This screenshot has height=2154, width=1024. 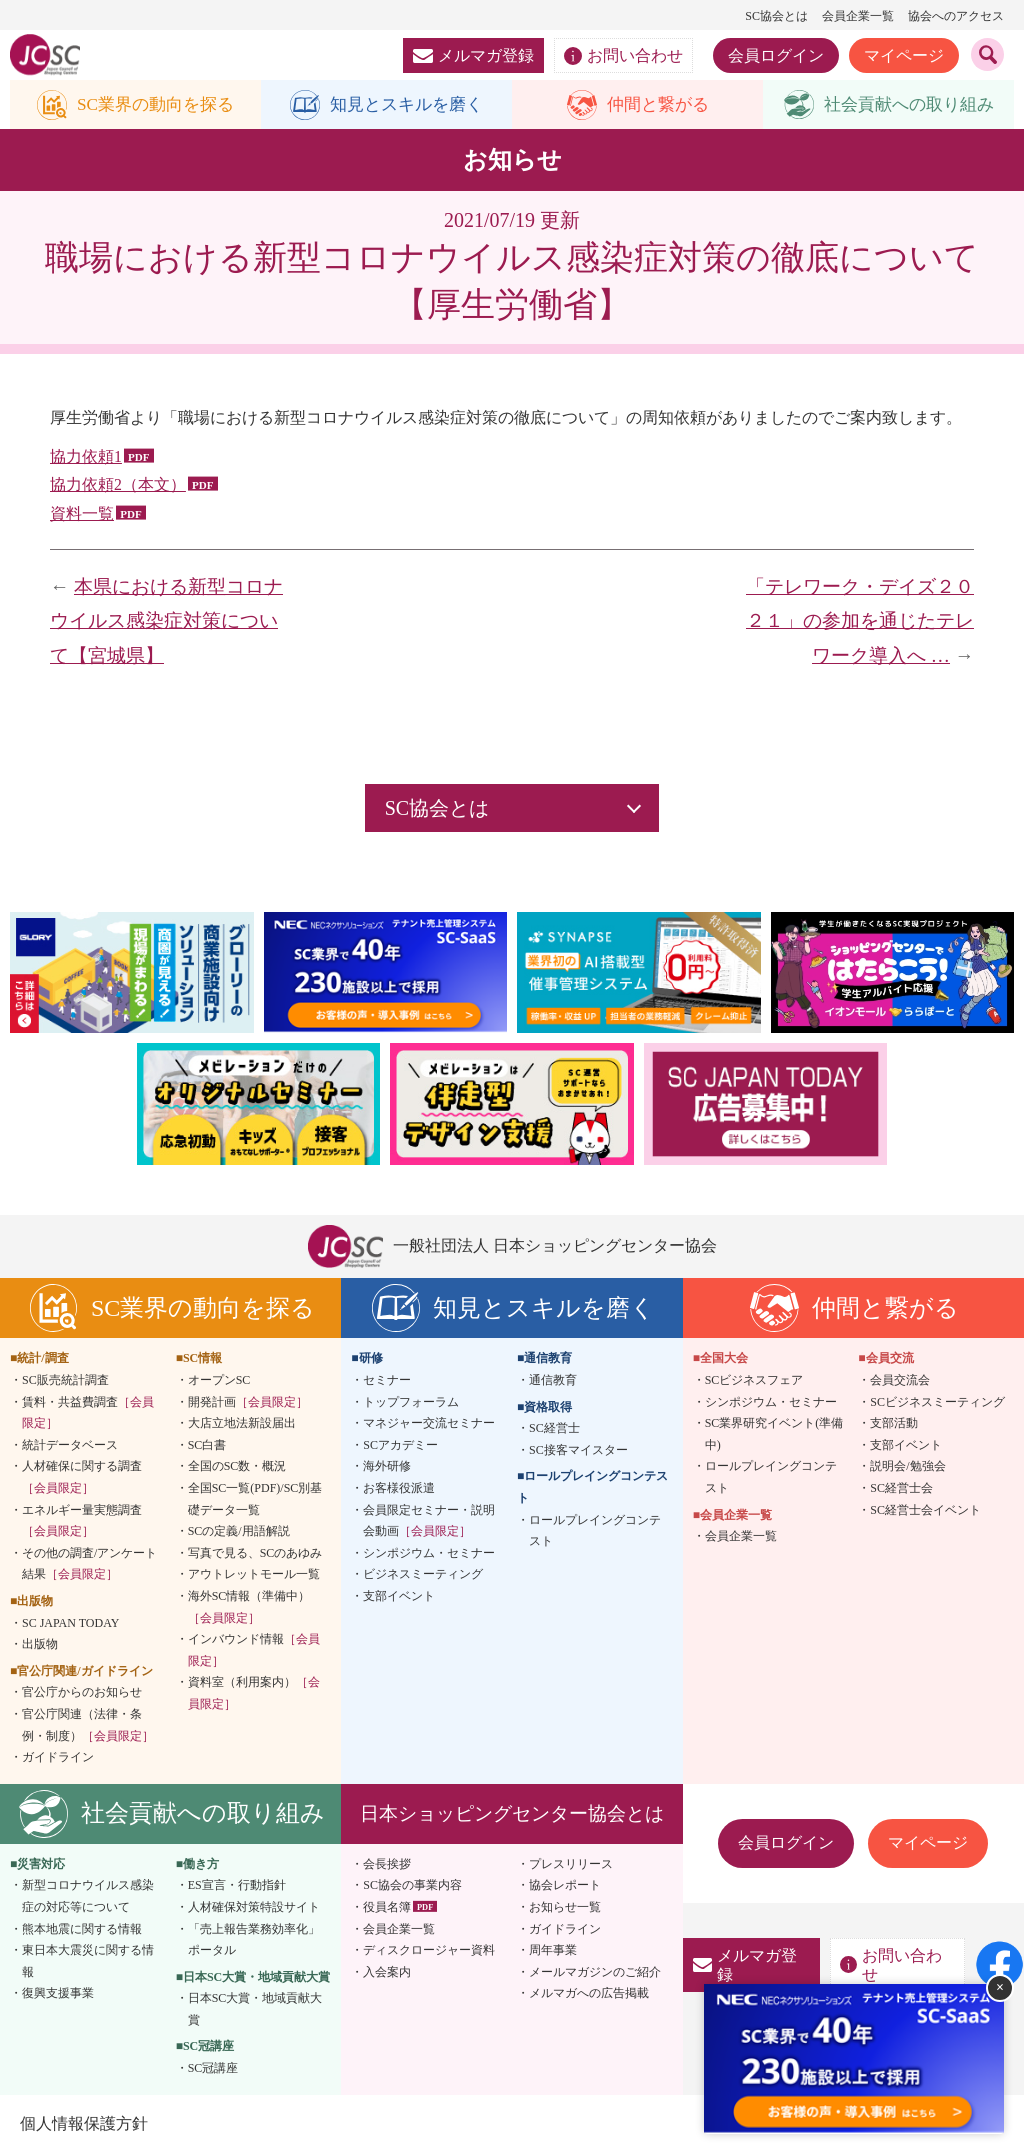 What do you see at coordinates (254, 1908) in the screenshot?
I see `人材確保対策特設サイト` at bounding box center [254, 1908].